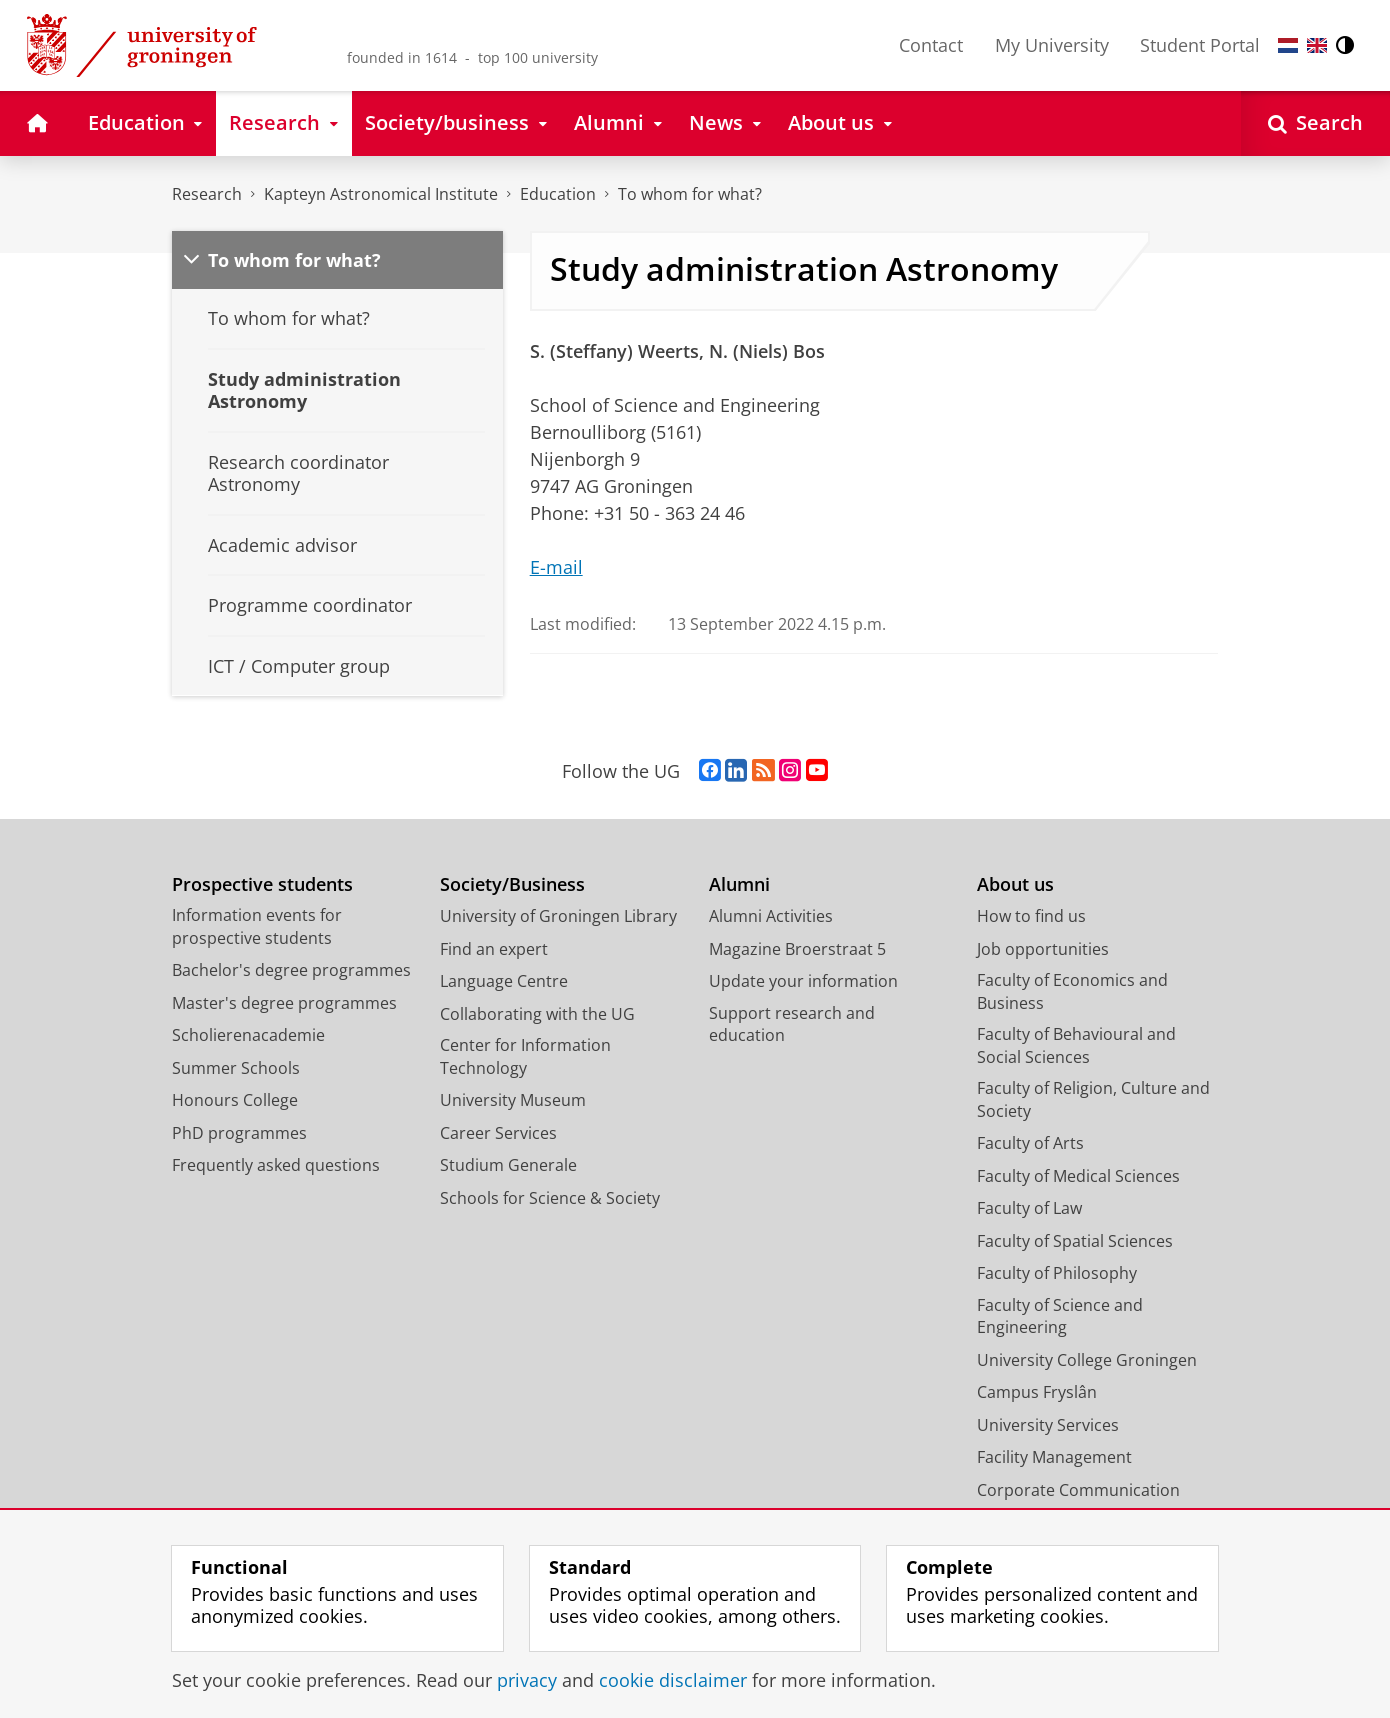 The image size is (1390, 1718). Describe the element at coordinates (508, 1165) in the screenshot. I see `Studium Generale` at that location.